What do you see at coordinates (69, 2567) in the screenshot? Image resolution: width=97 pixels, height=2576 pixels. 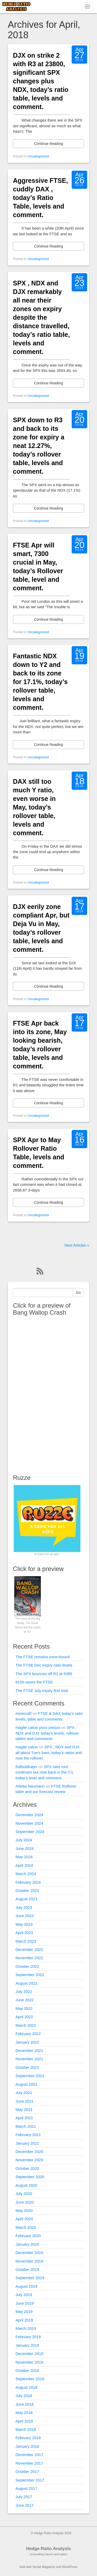 I see `WordPress` at bounding box center [69, 2567].